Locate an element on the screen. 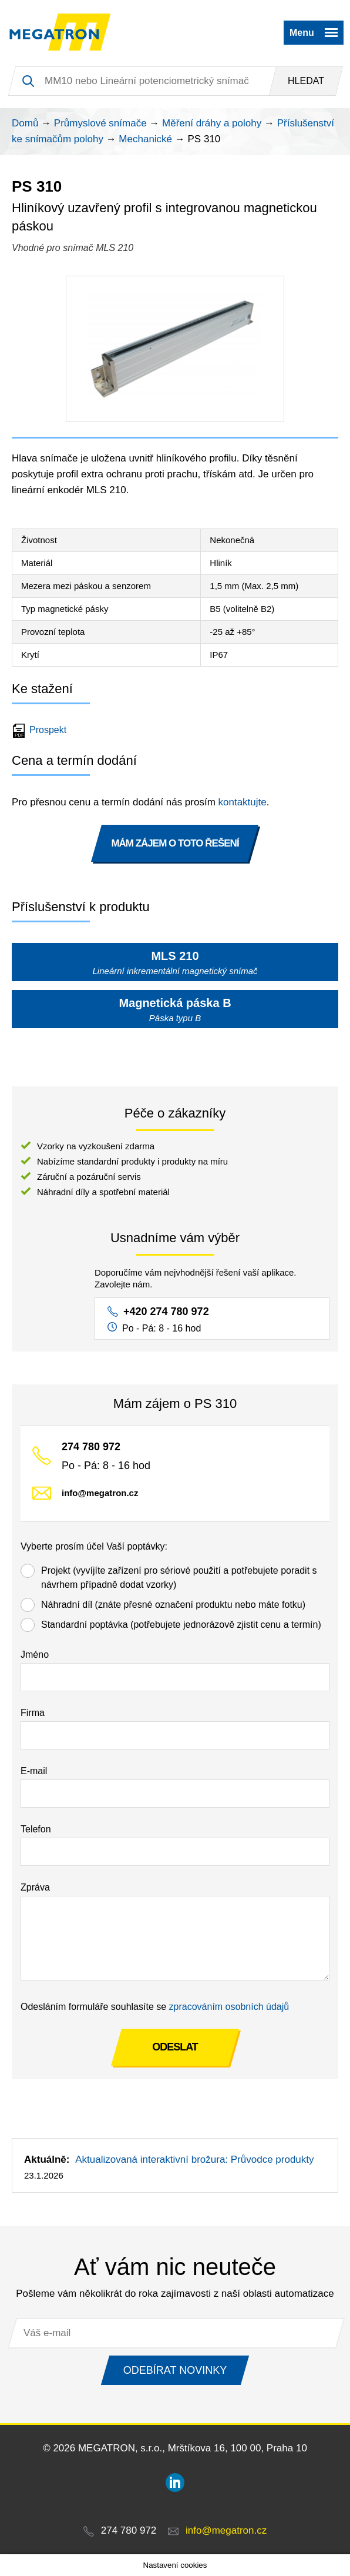  zpracováním osobních údajů is located at coordinates (229, 2007).